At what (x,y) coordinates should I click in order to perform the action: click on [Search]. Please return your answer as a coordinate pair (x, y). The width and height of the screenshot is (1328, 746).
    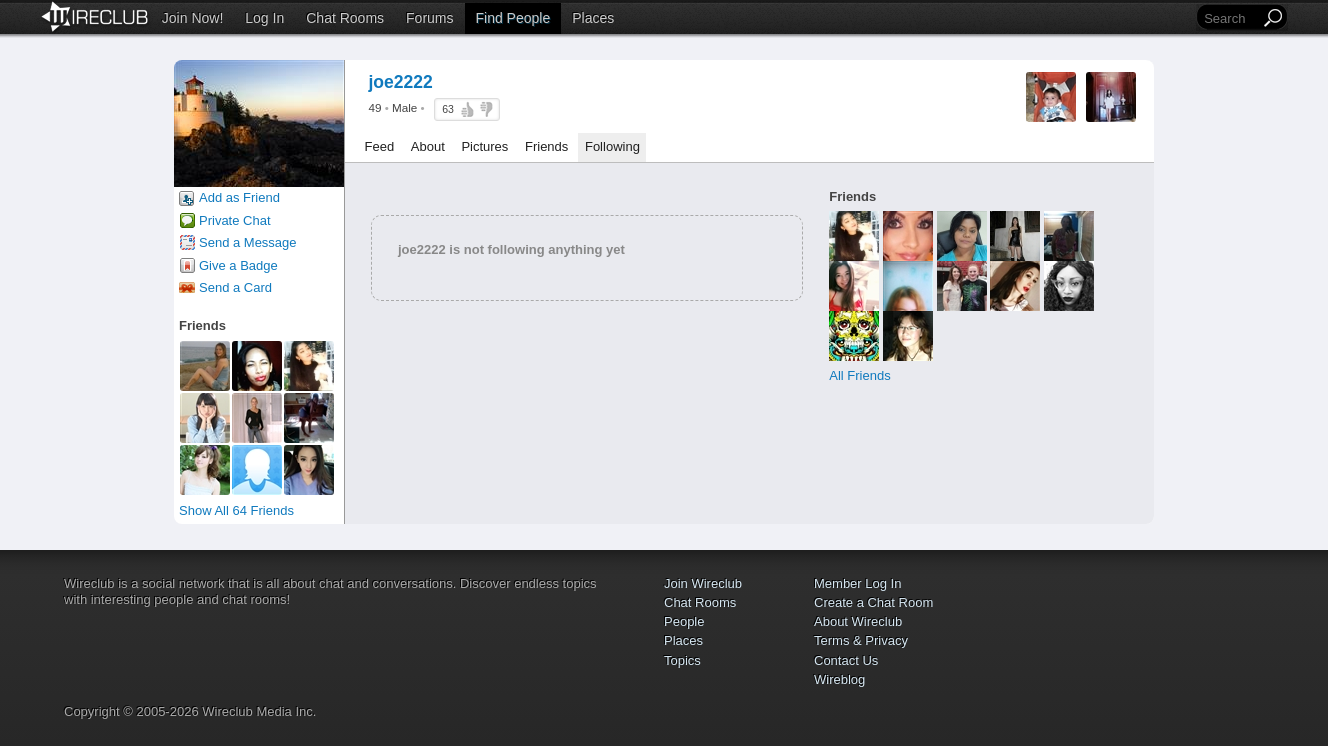
    Looking at the image, I should click on (1230, 18).